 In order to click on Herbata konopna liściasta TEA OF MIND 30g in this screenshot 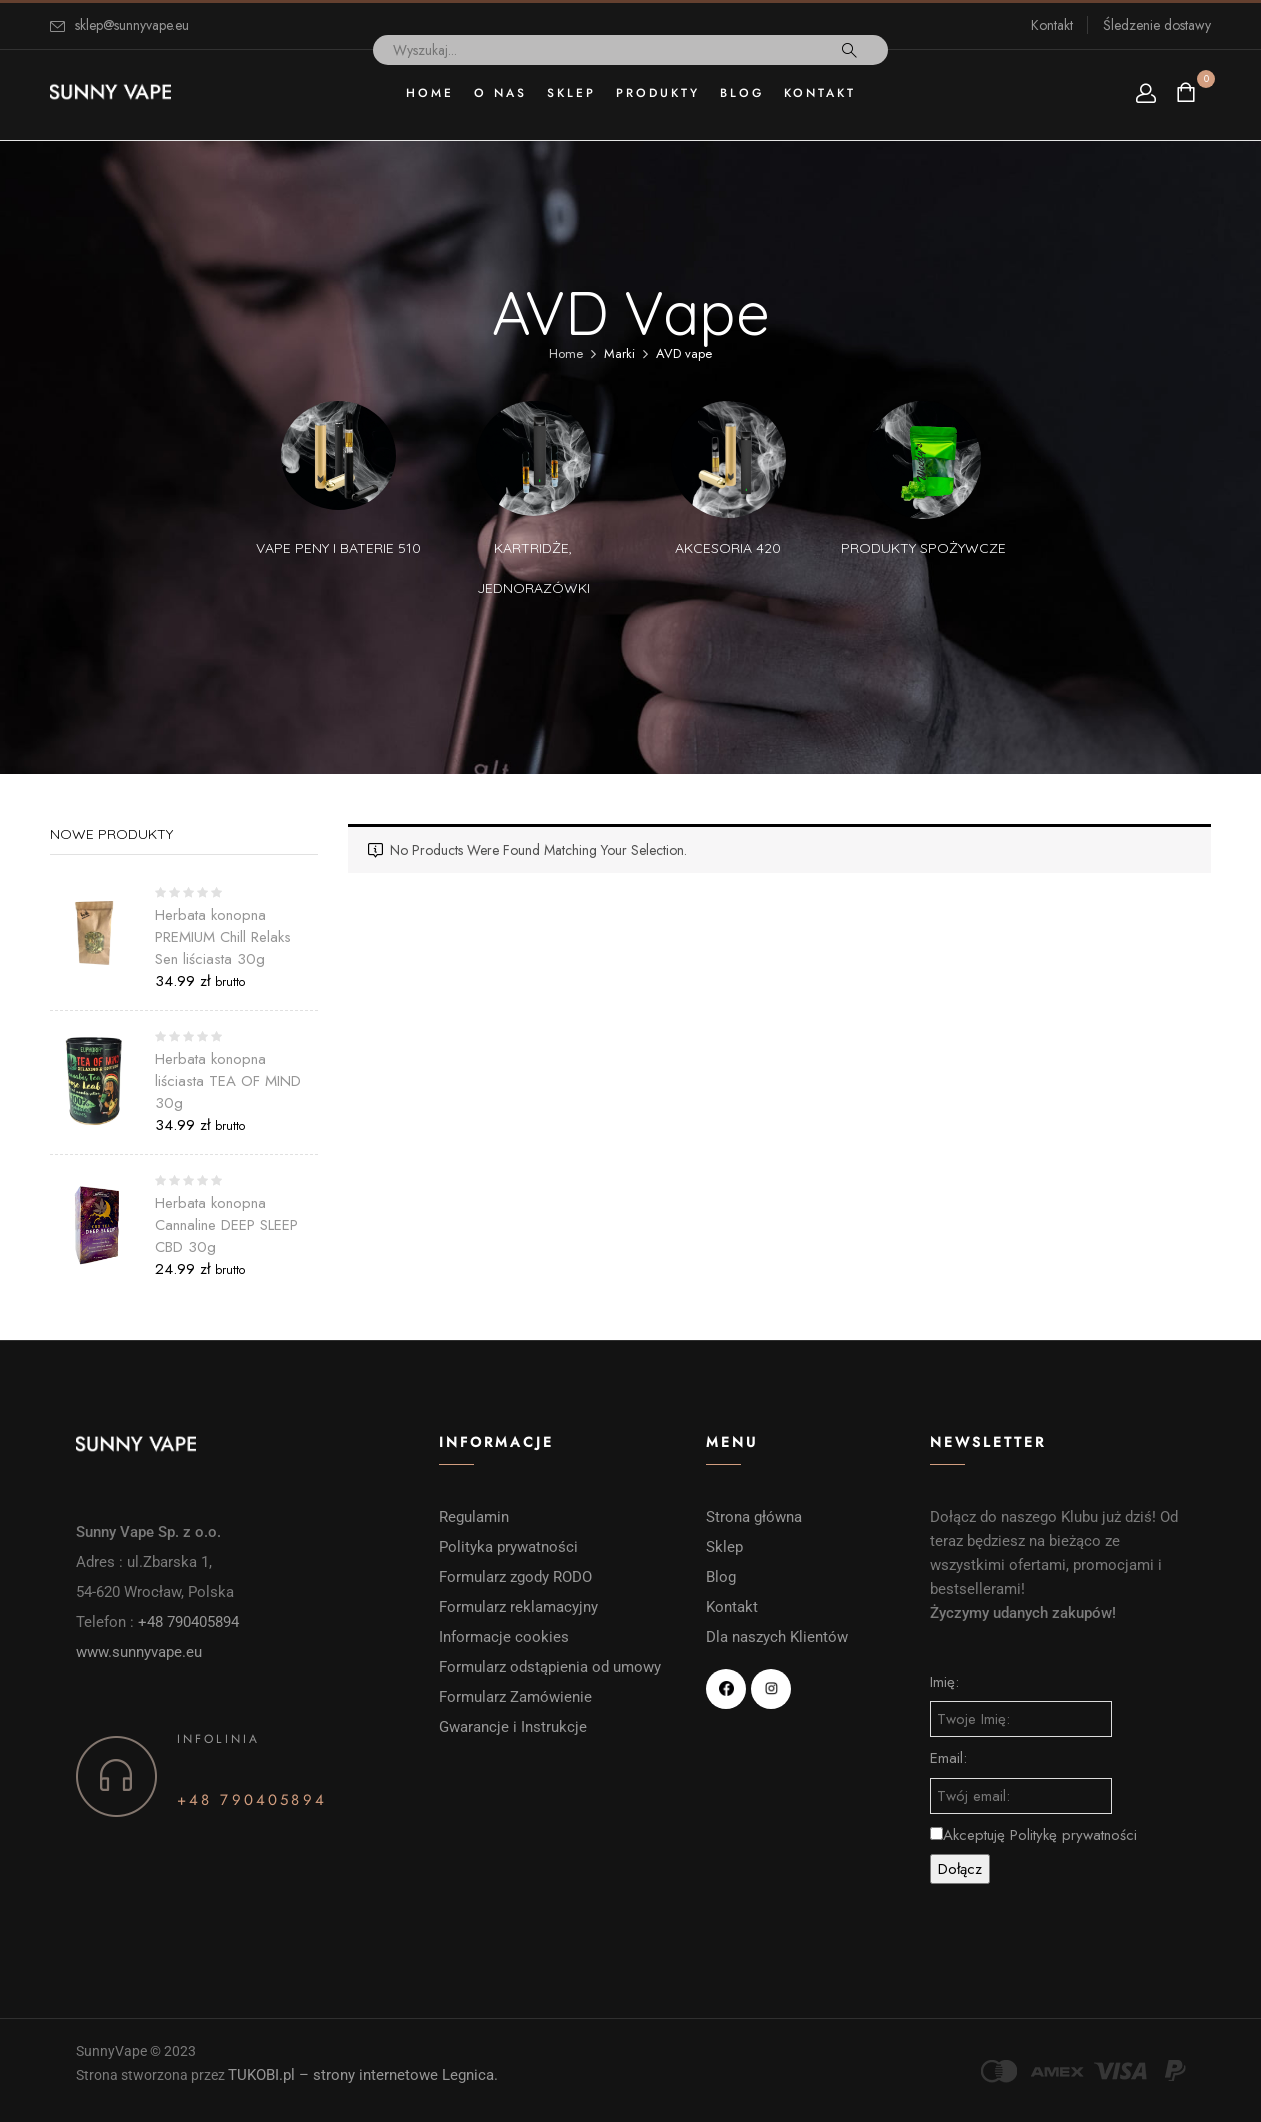, I will do `click(228, 1081)`.